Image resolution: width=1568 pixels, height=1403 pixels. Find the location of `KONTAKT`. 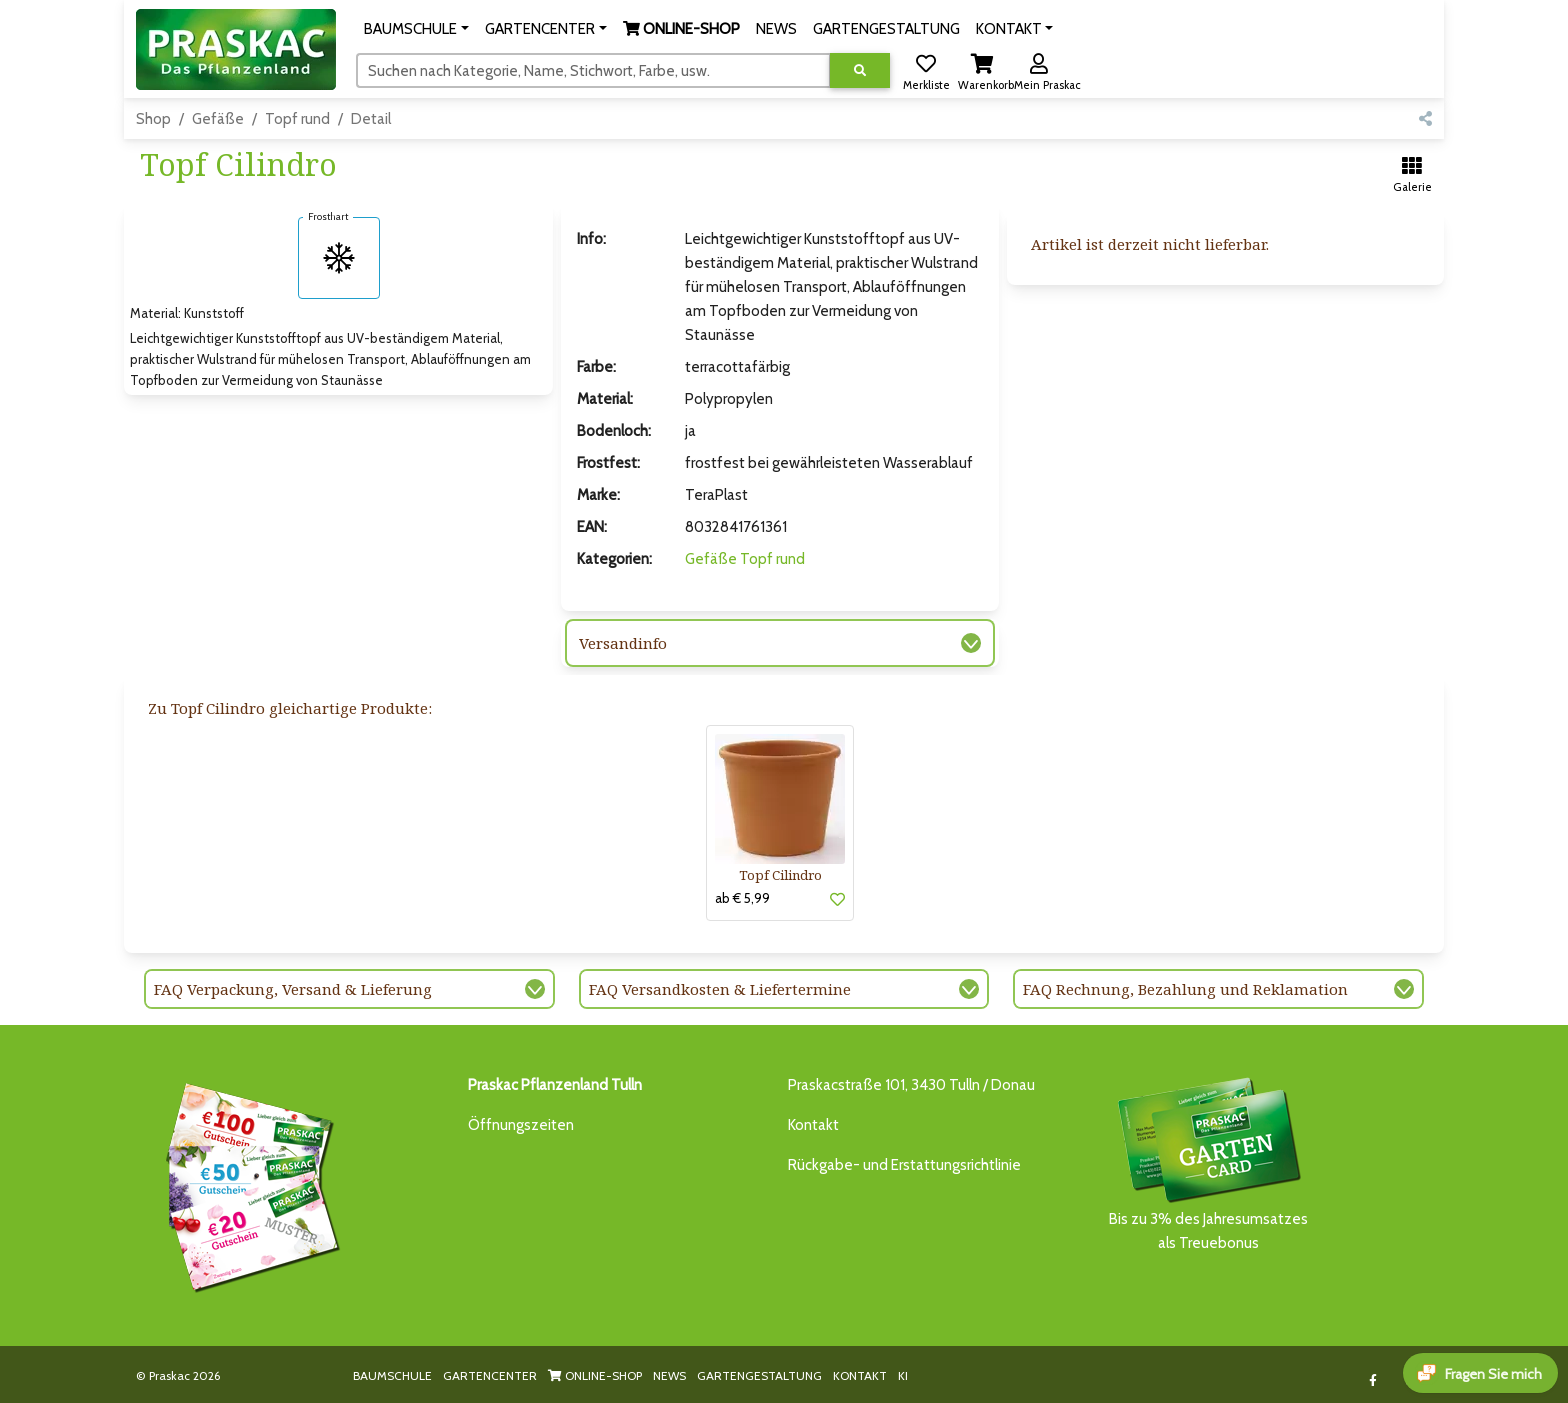

KONTAKT is located at coordinates (860, 1375).